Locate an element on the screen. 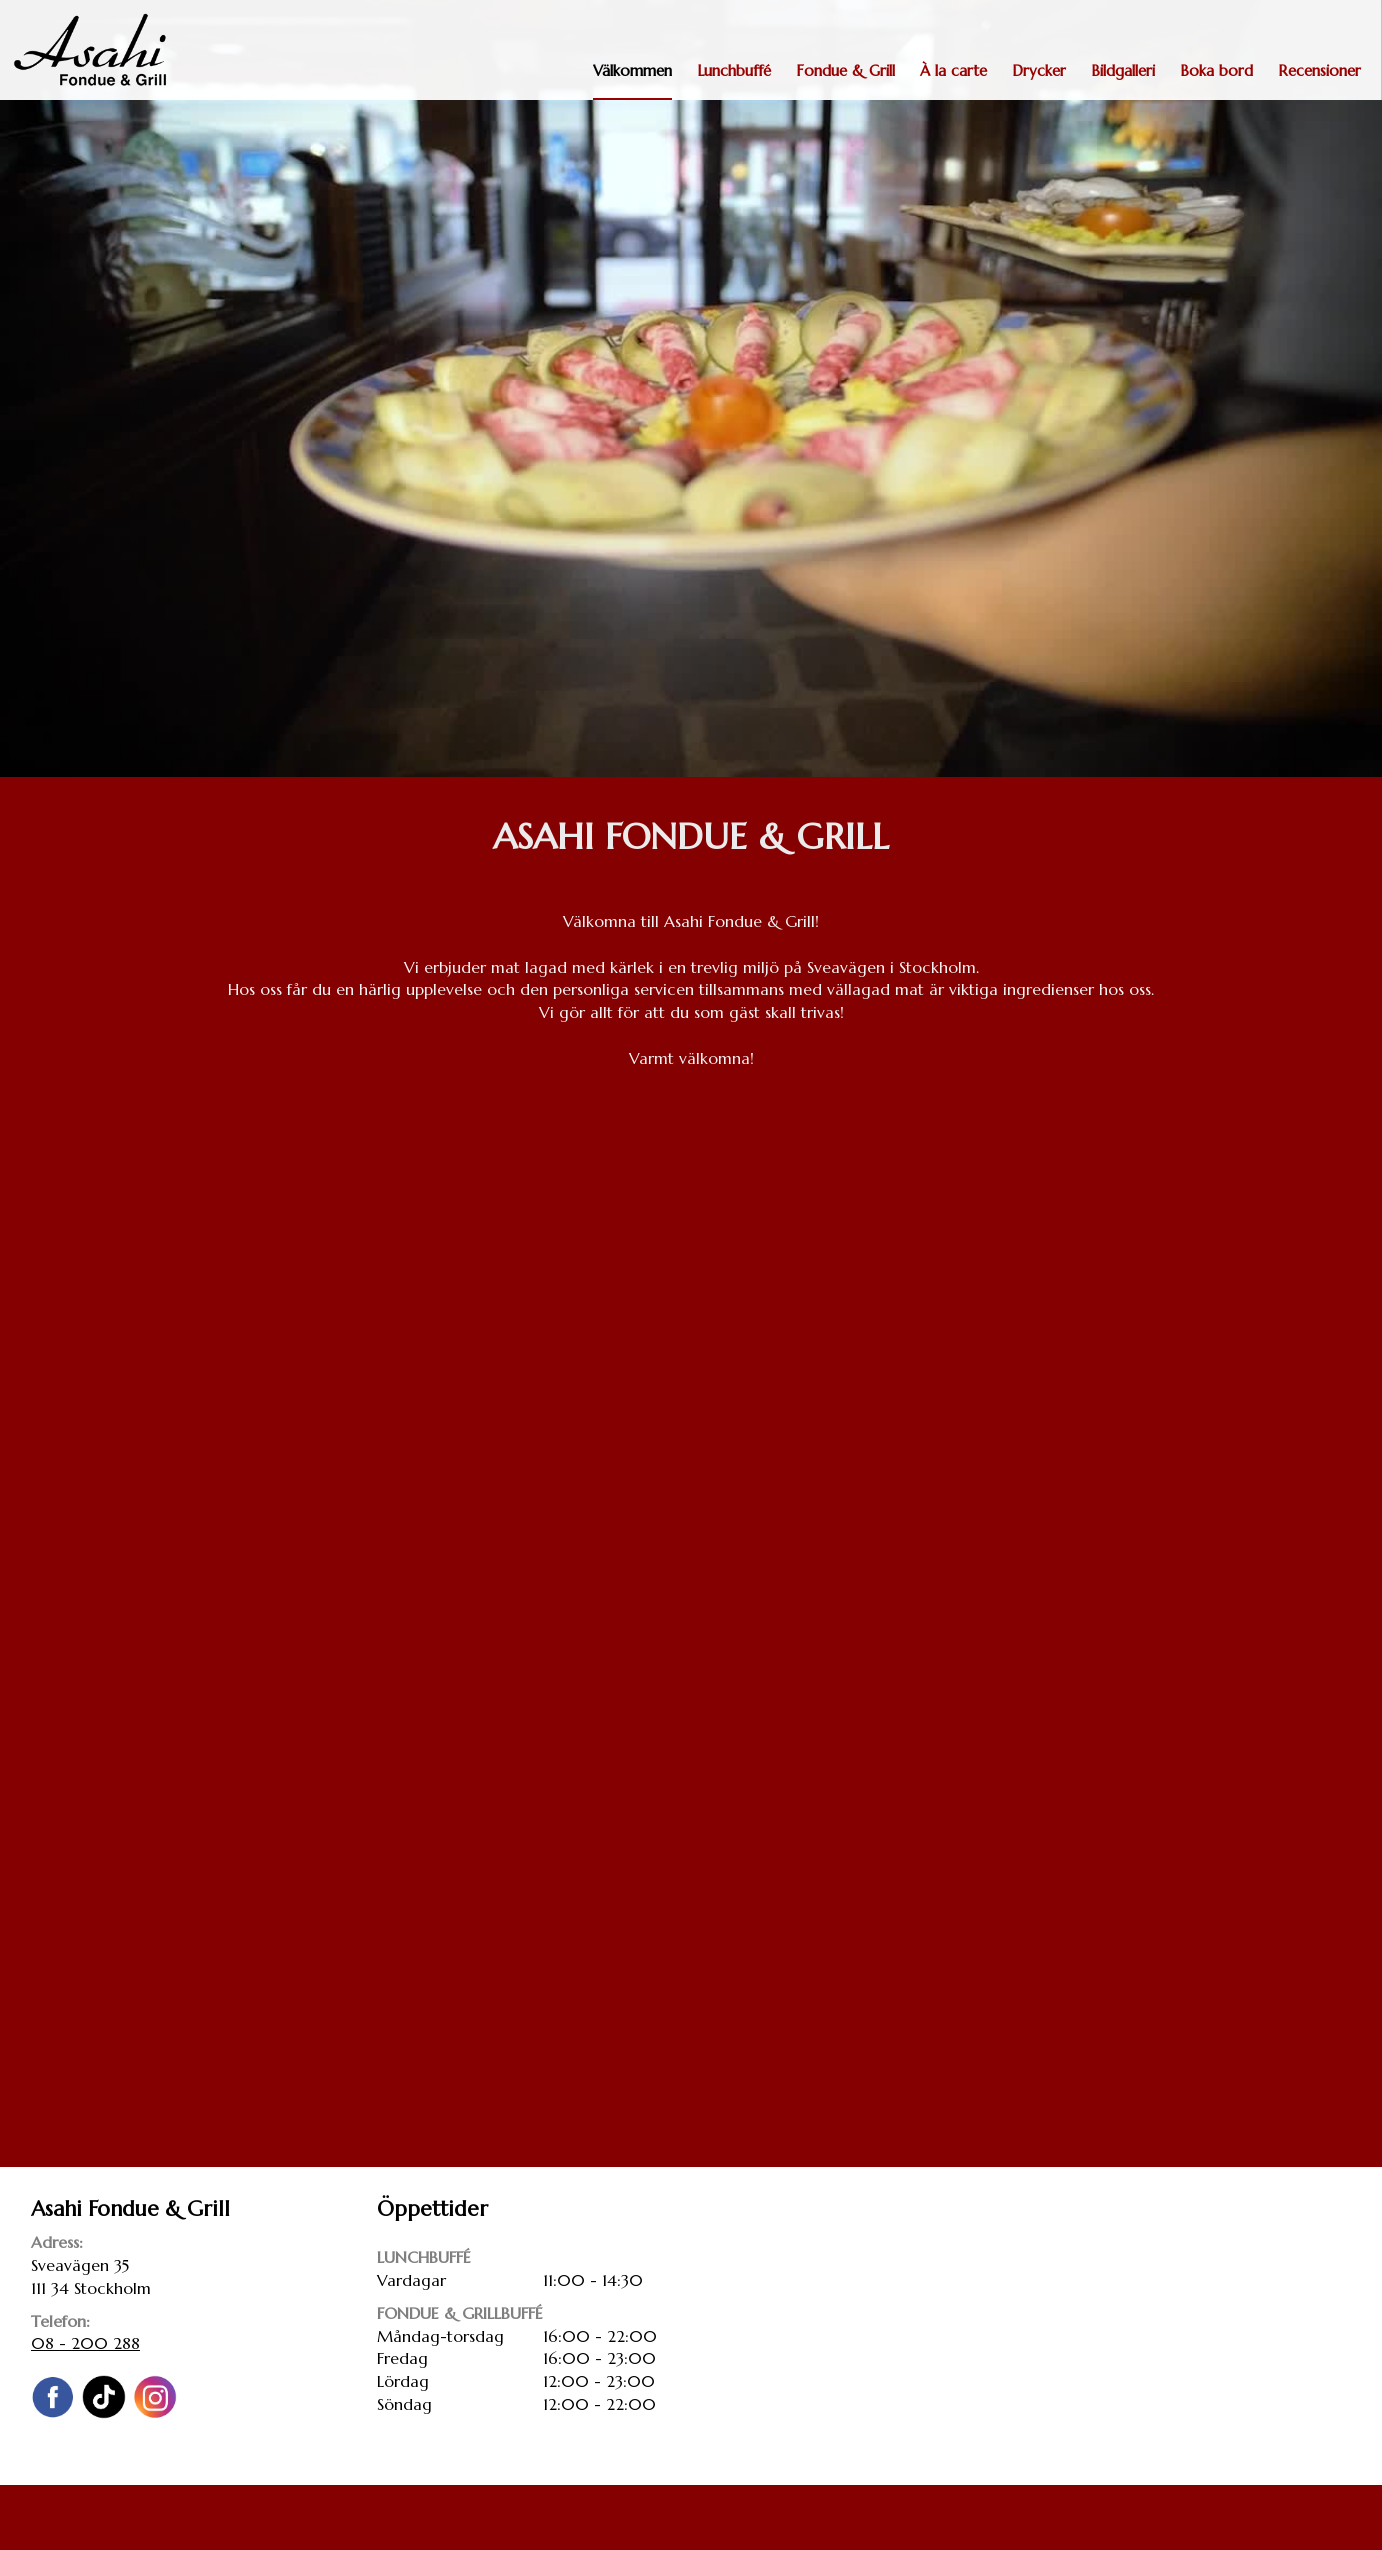 The image size is (1382, 2550). Lunchbuffé is located at coordinates (734, 70).